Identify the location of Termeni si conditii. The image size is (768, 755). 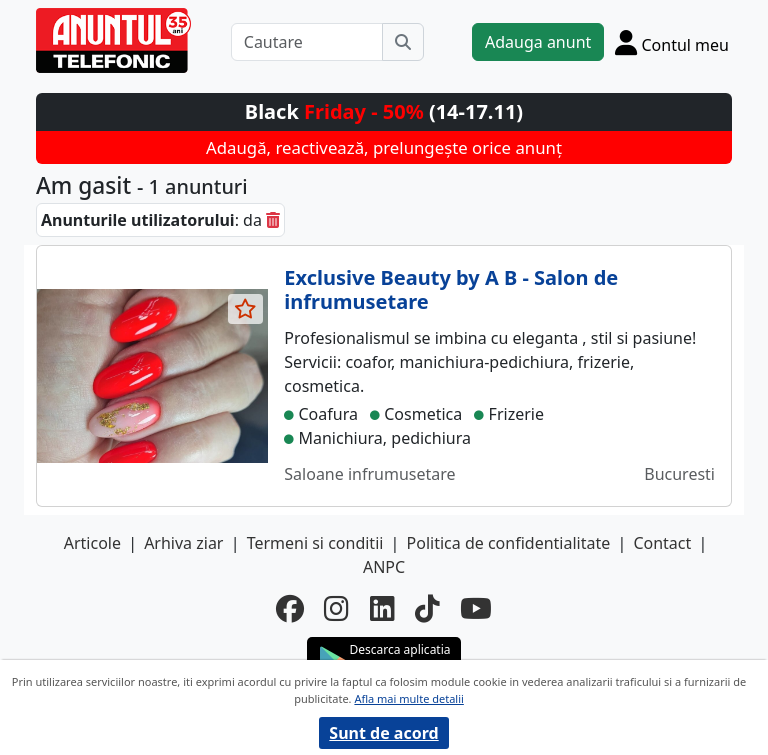
(315, 543).